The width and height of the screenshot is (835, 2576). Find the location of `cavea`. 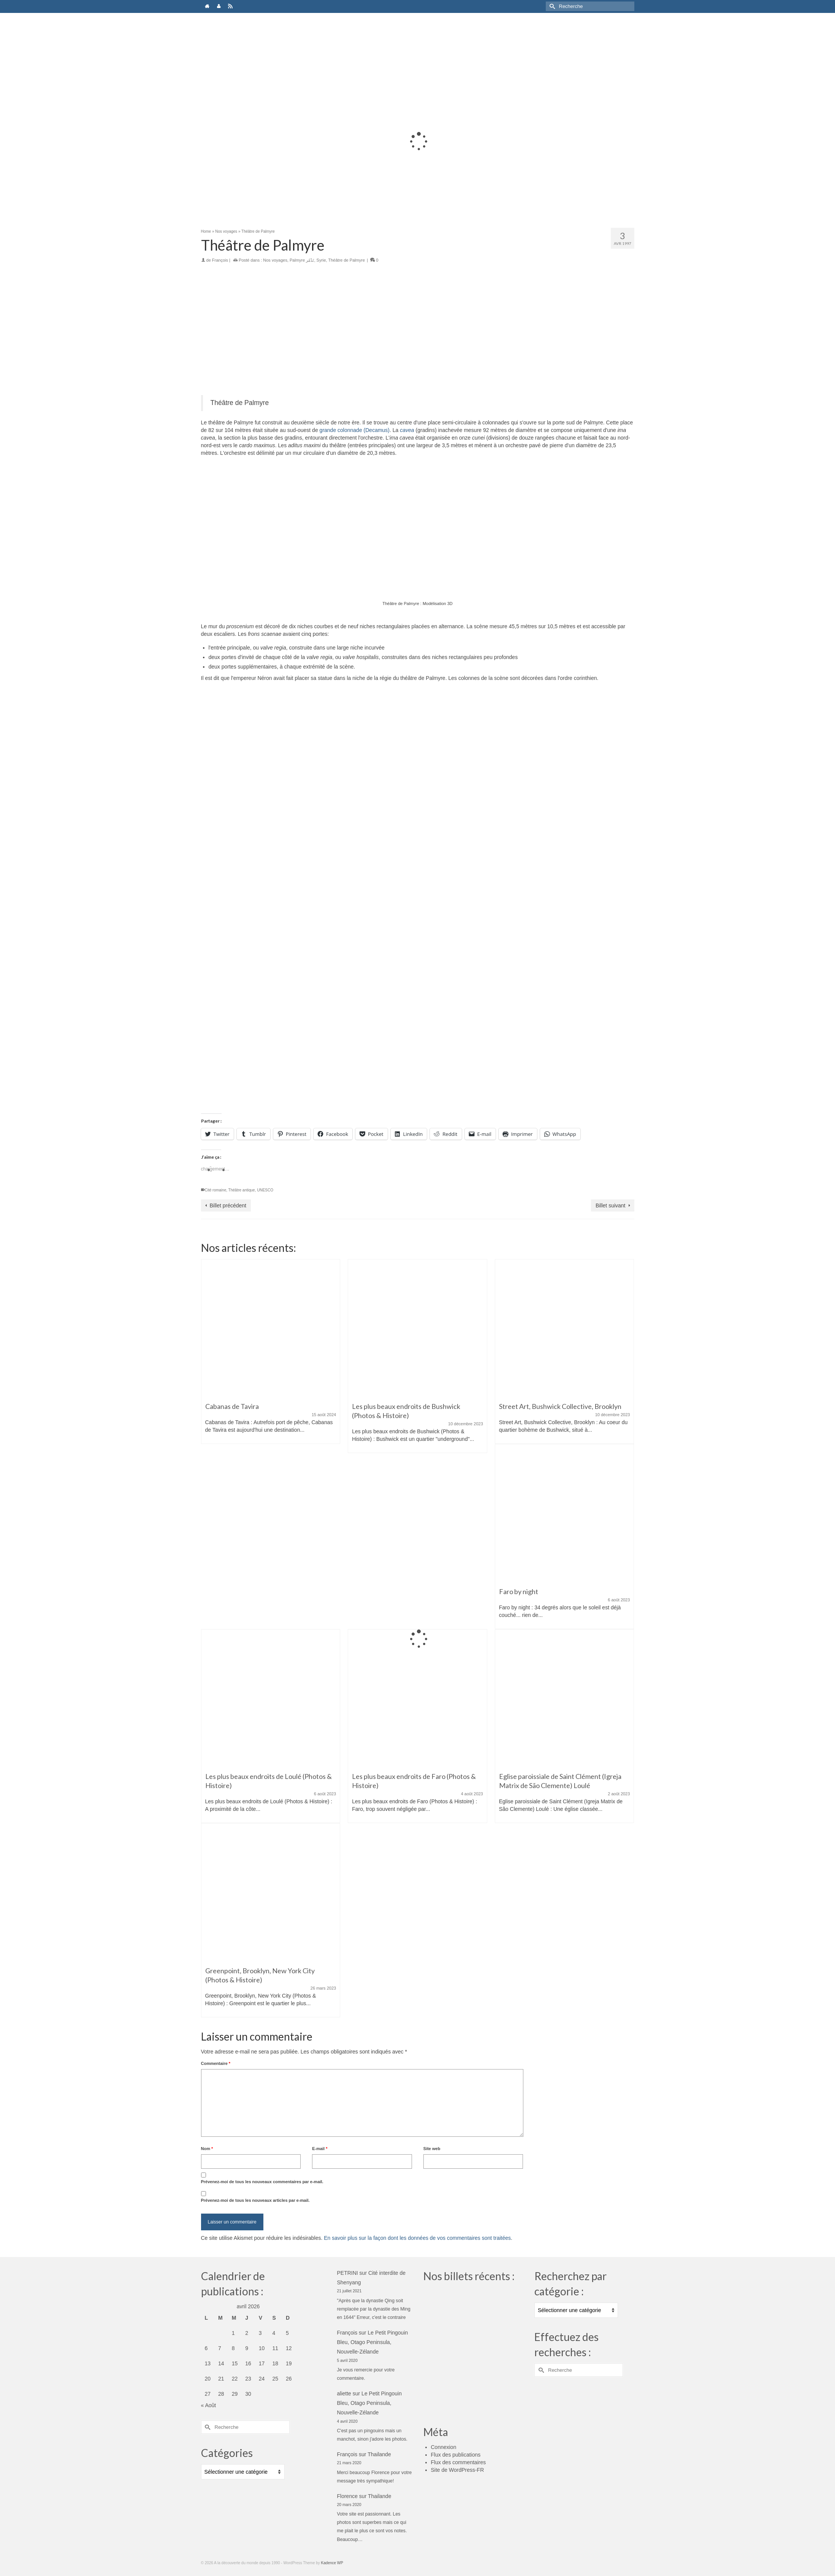

cavea is located at coordinates (407, 430).